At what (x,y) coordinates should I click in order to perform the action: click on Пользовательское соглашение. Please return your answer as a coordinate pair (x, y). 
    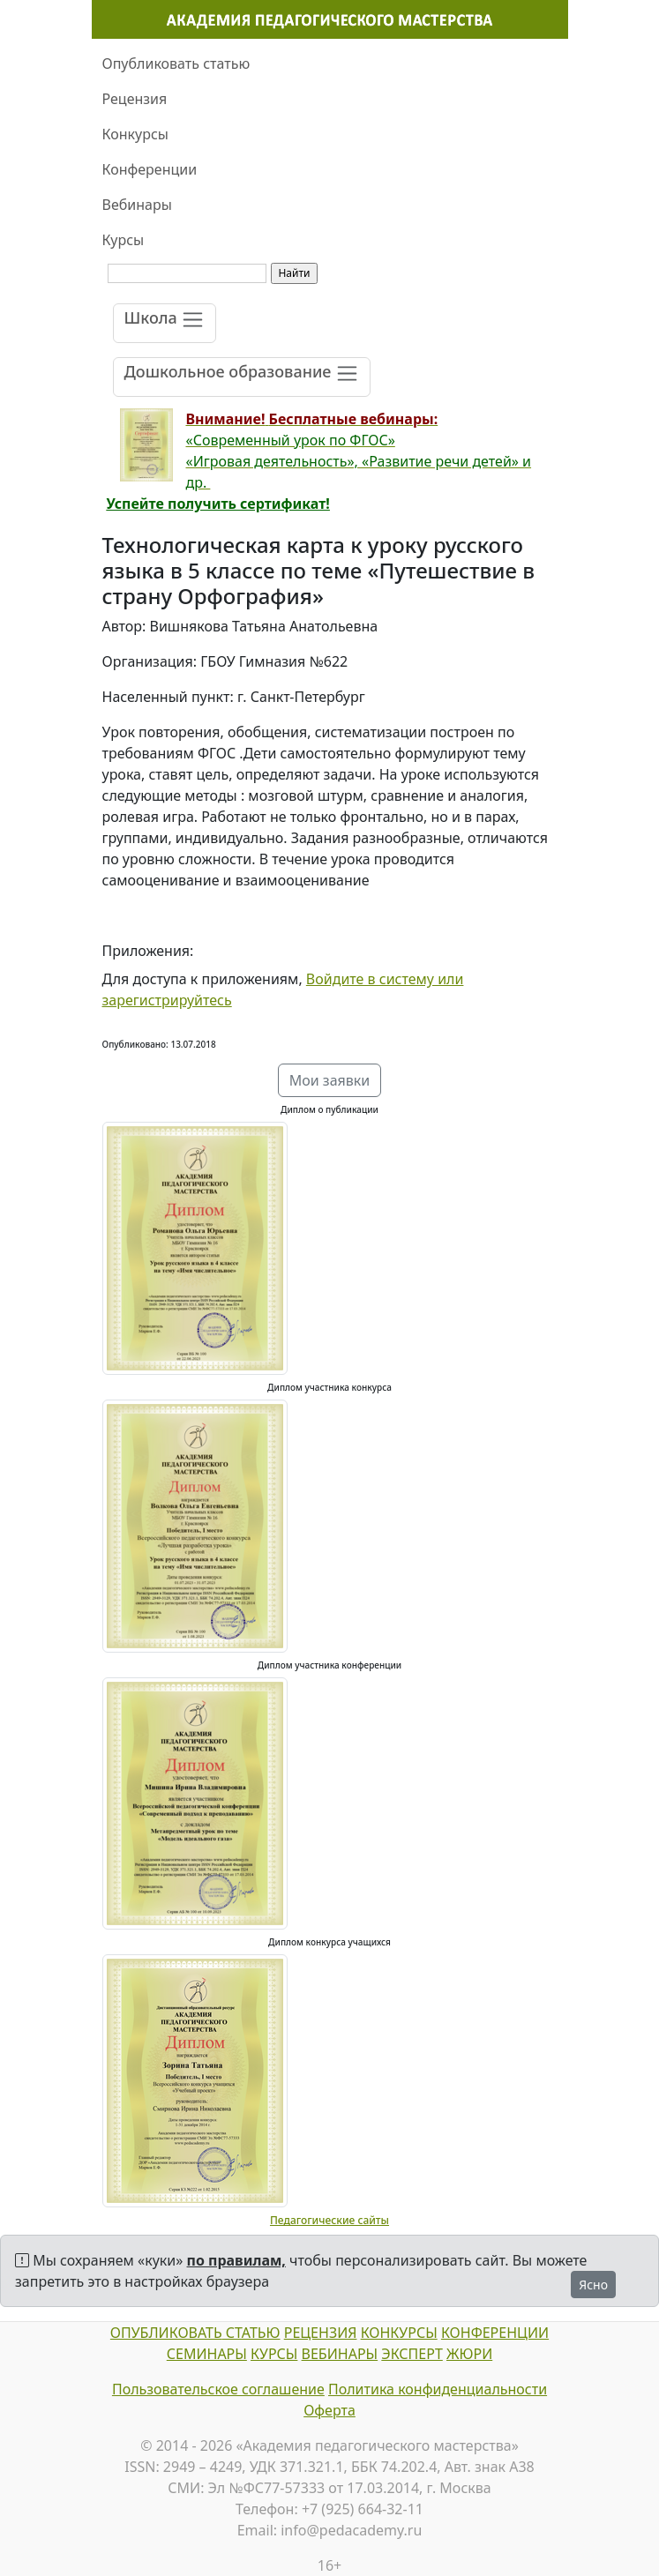
    Looking at the image, I should click on (218, 2389).